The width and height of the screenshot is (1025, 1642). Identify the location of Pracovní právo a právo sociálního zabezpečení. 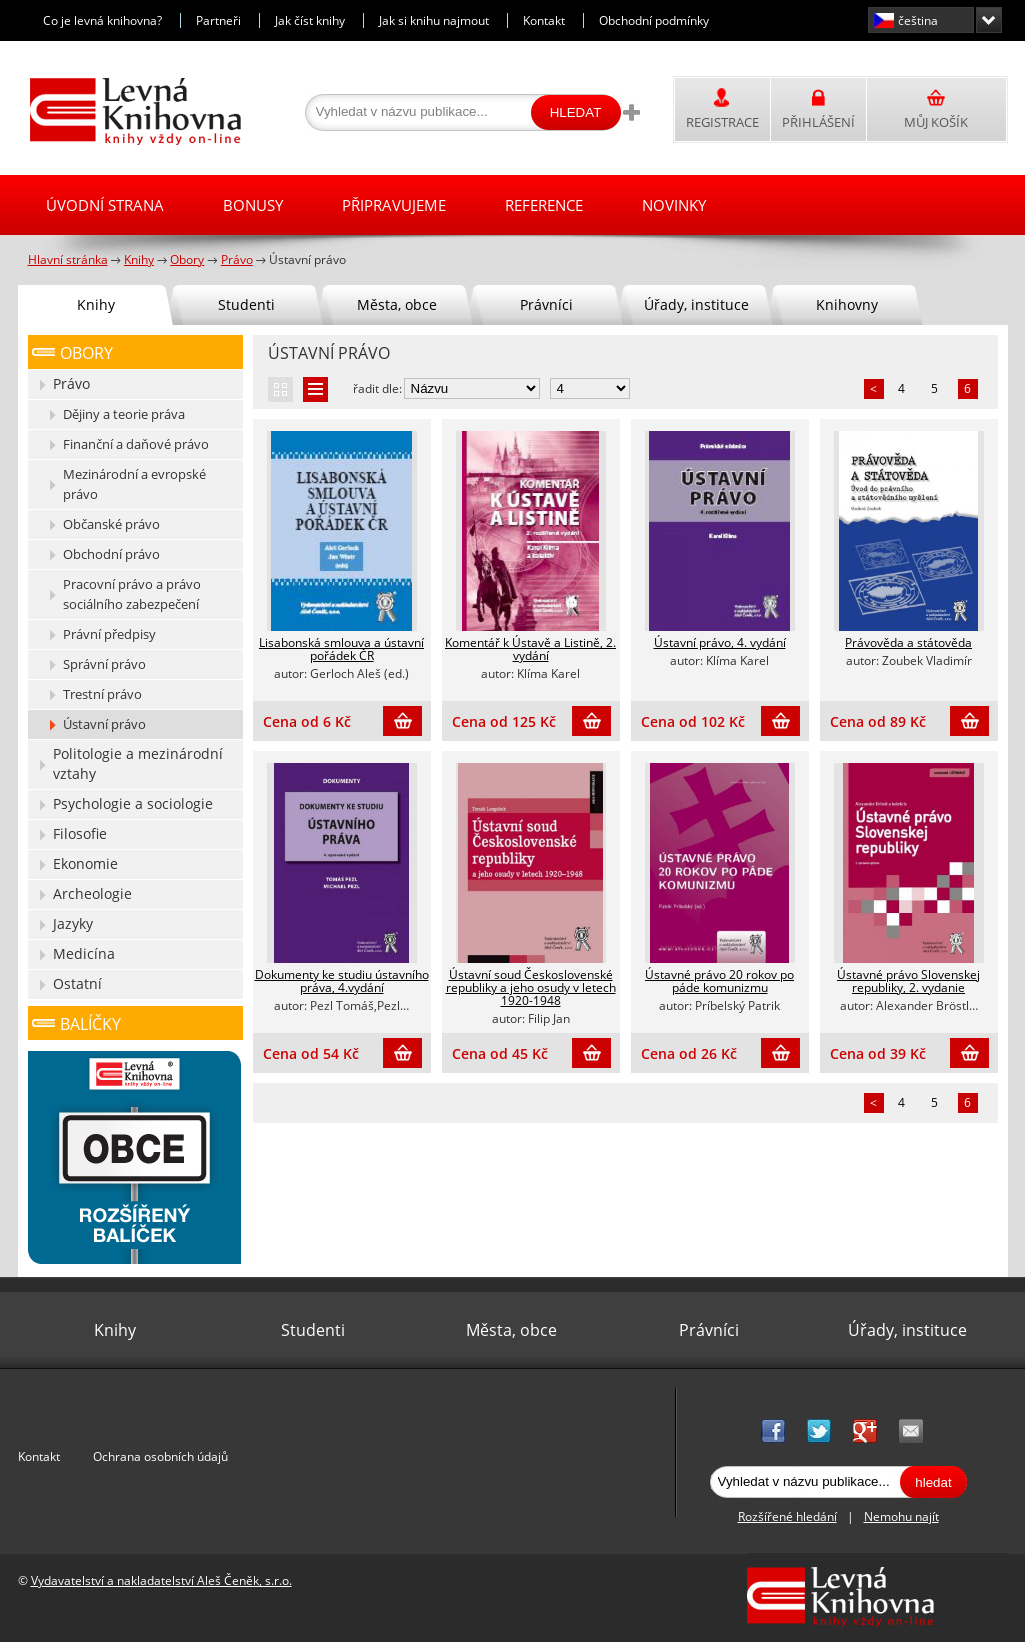
(132, 594).